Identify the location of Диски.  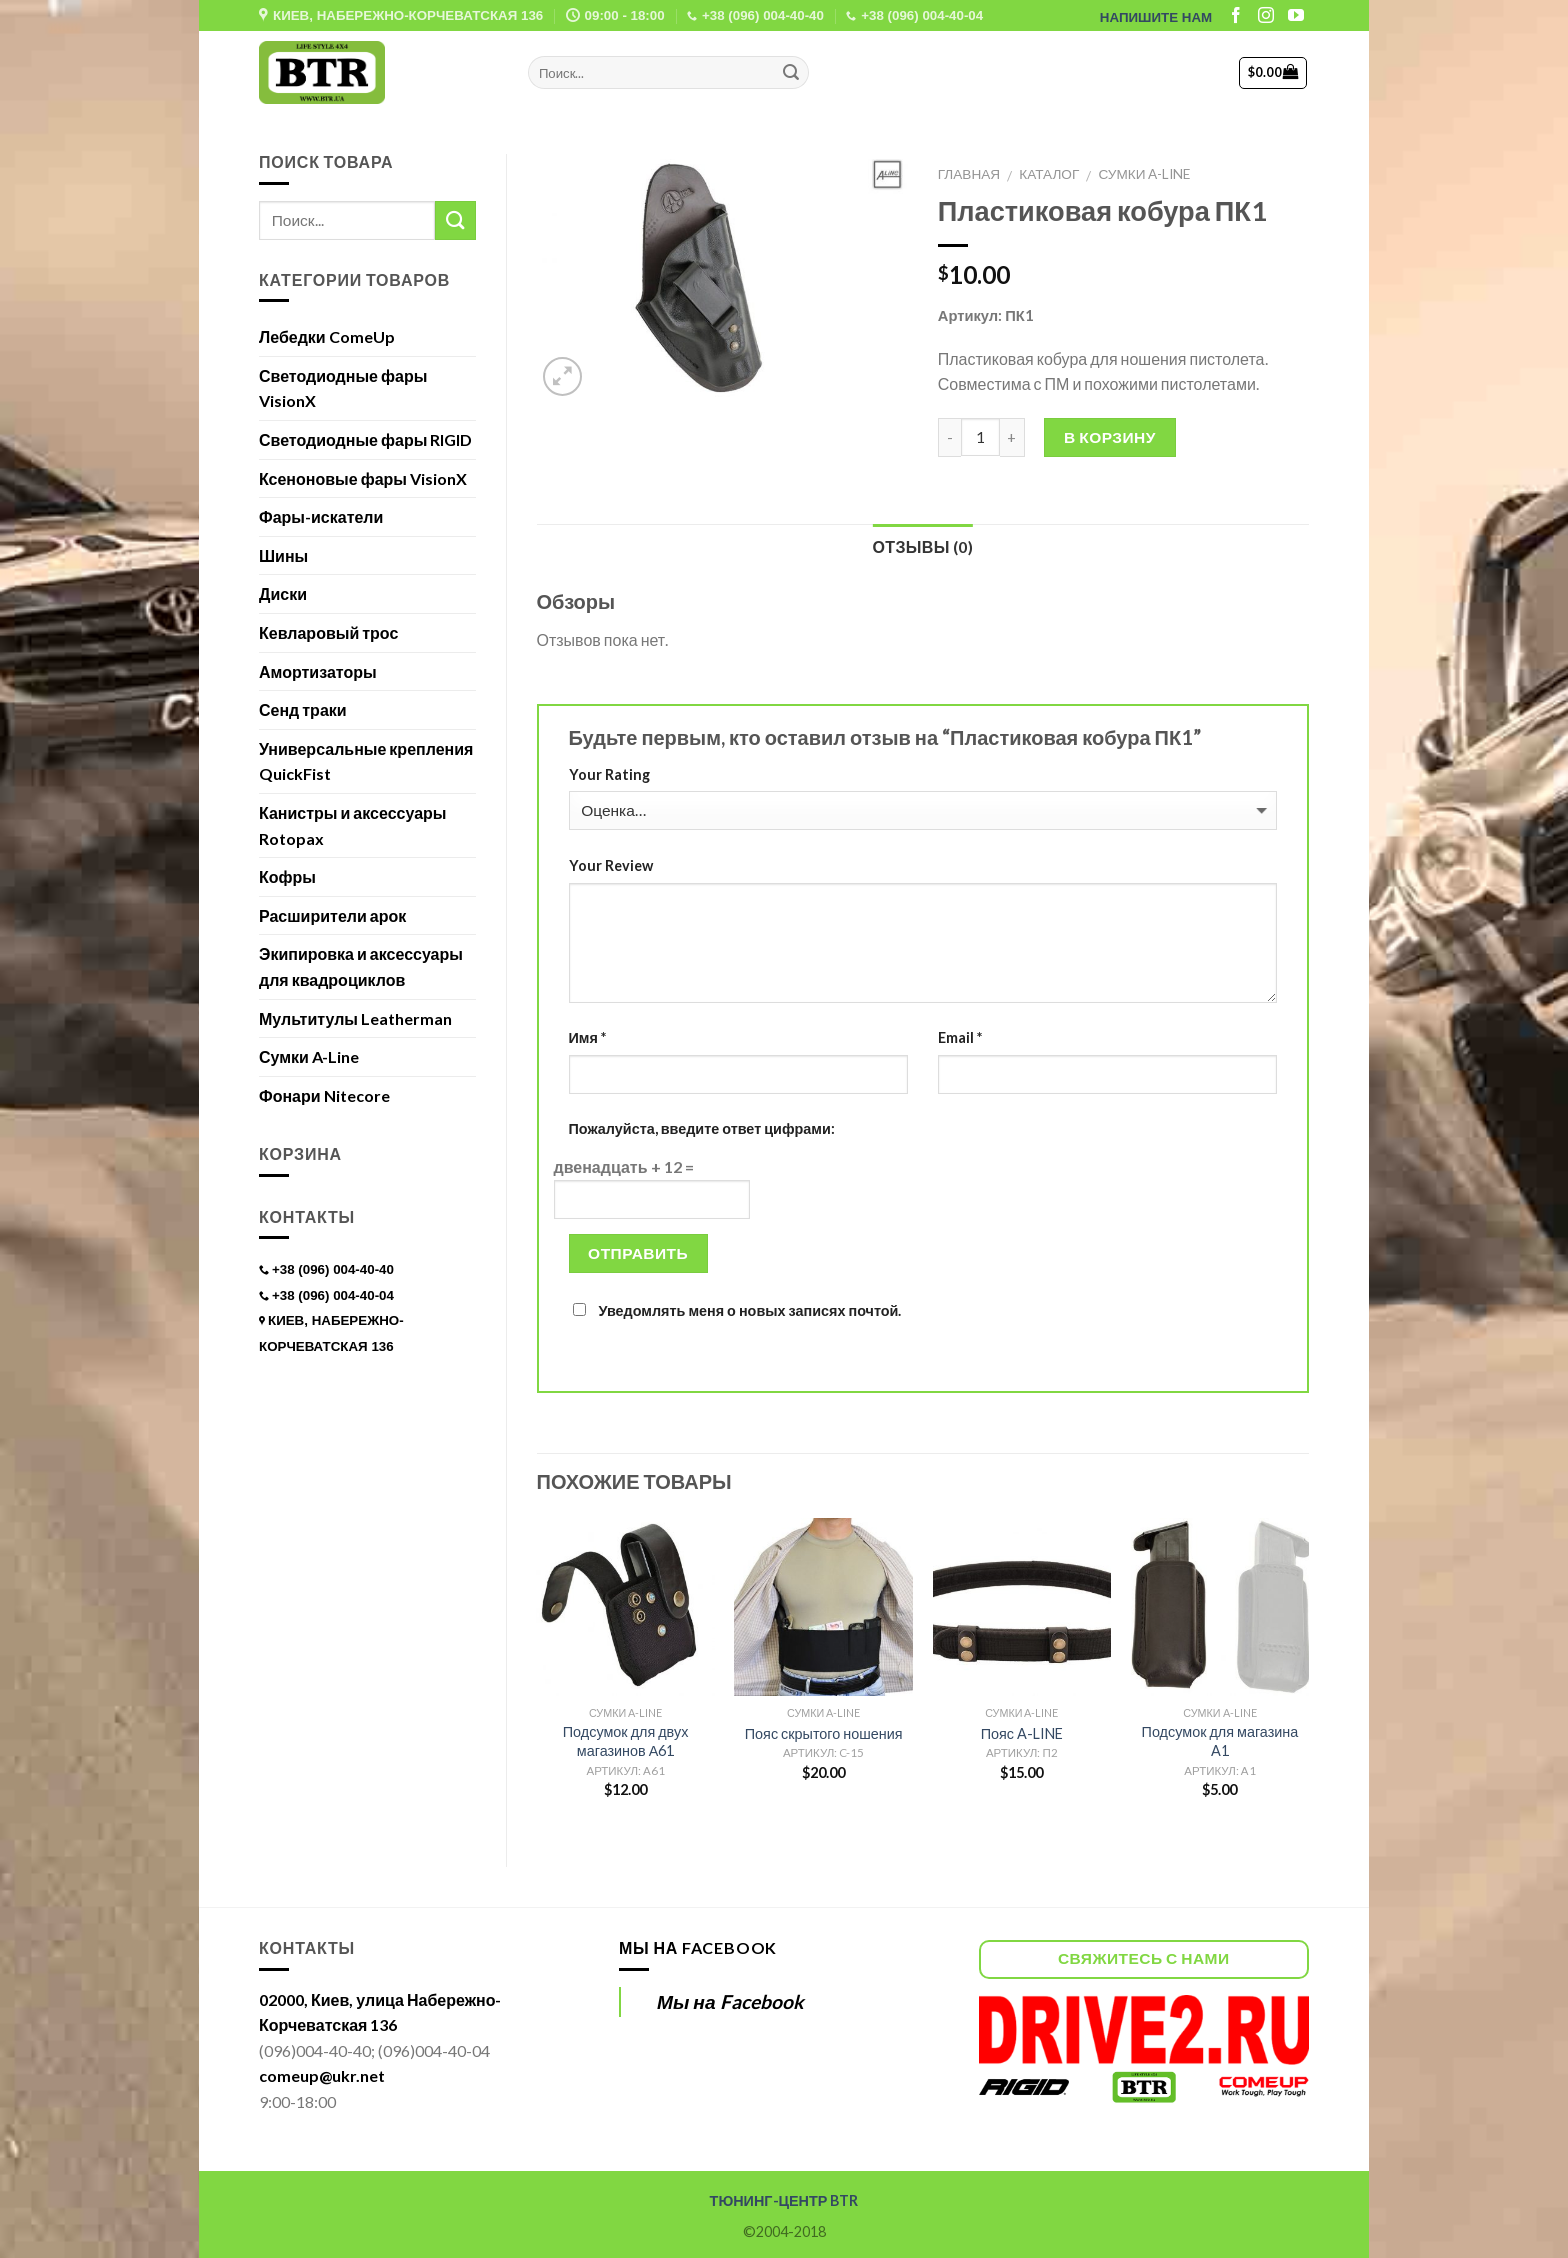
(283, 593).